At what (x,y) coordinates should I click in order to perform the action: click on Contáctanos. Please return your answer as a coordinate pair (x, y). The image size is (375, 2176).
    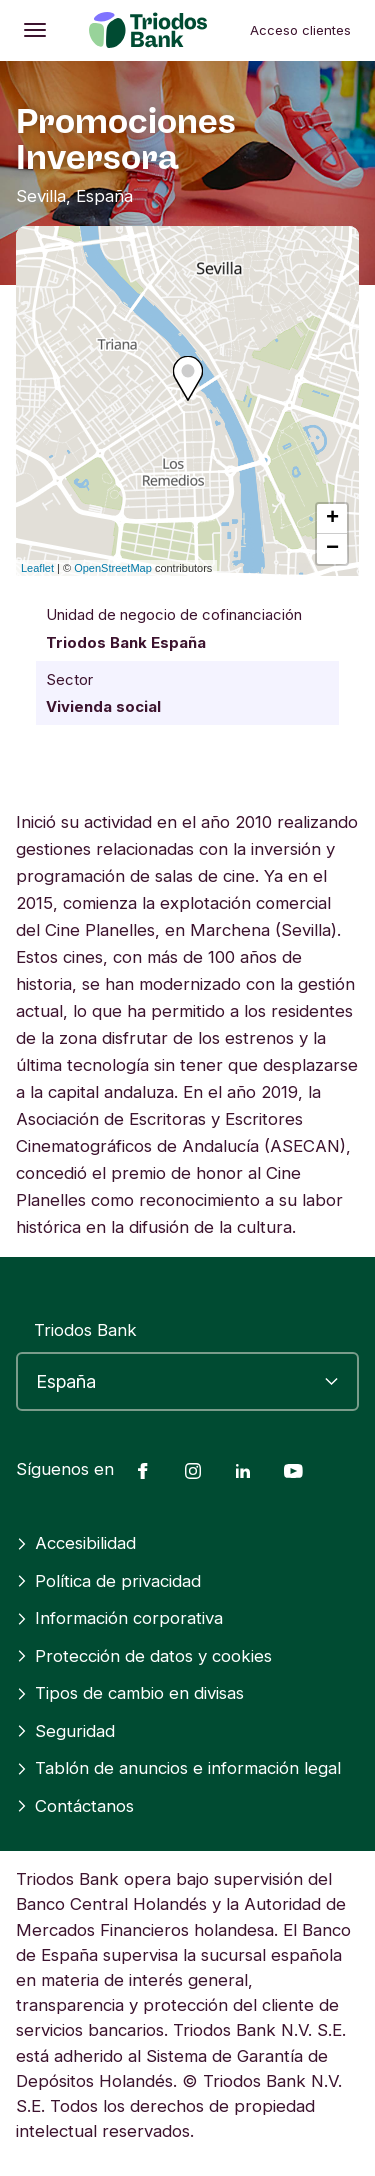
    Looking at the image, I should click on (75, 1806).